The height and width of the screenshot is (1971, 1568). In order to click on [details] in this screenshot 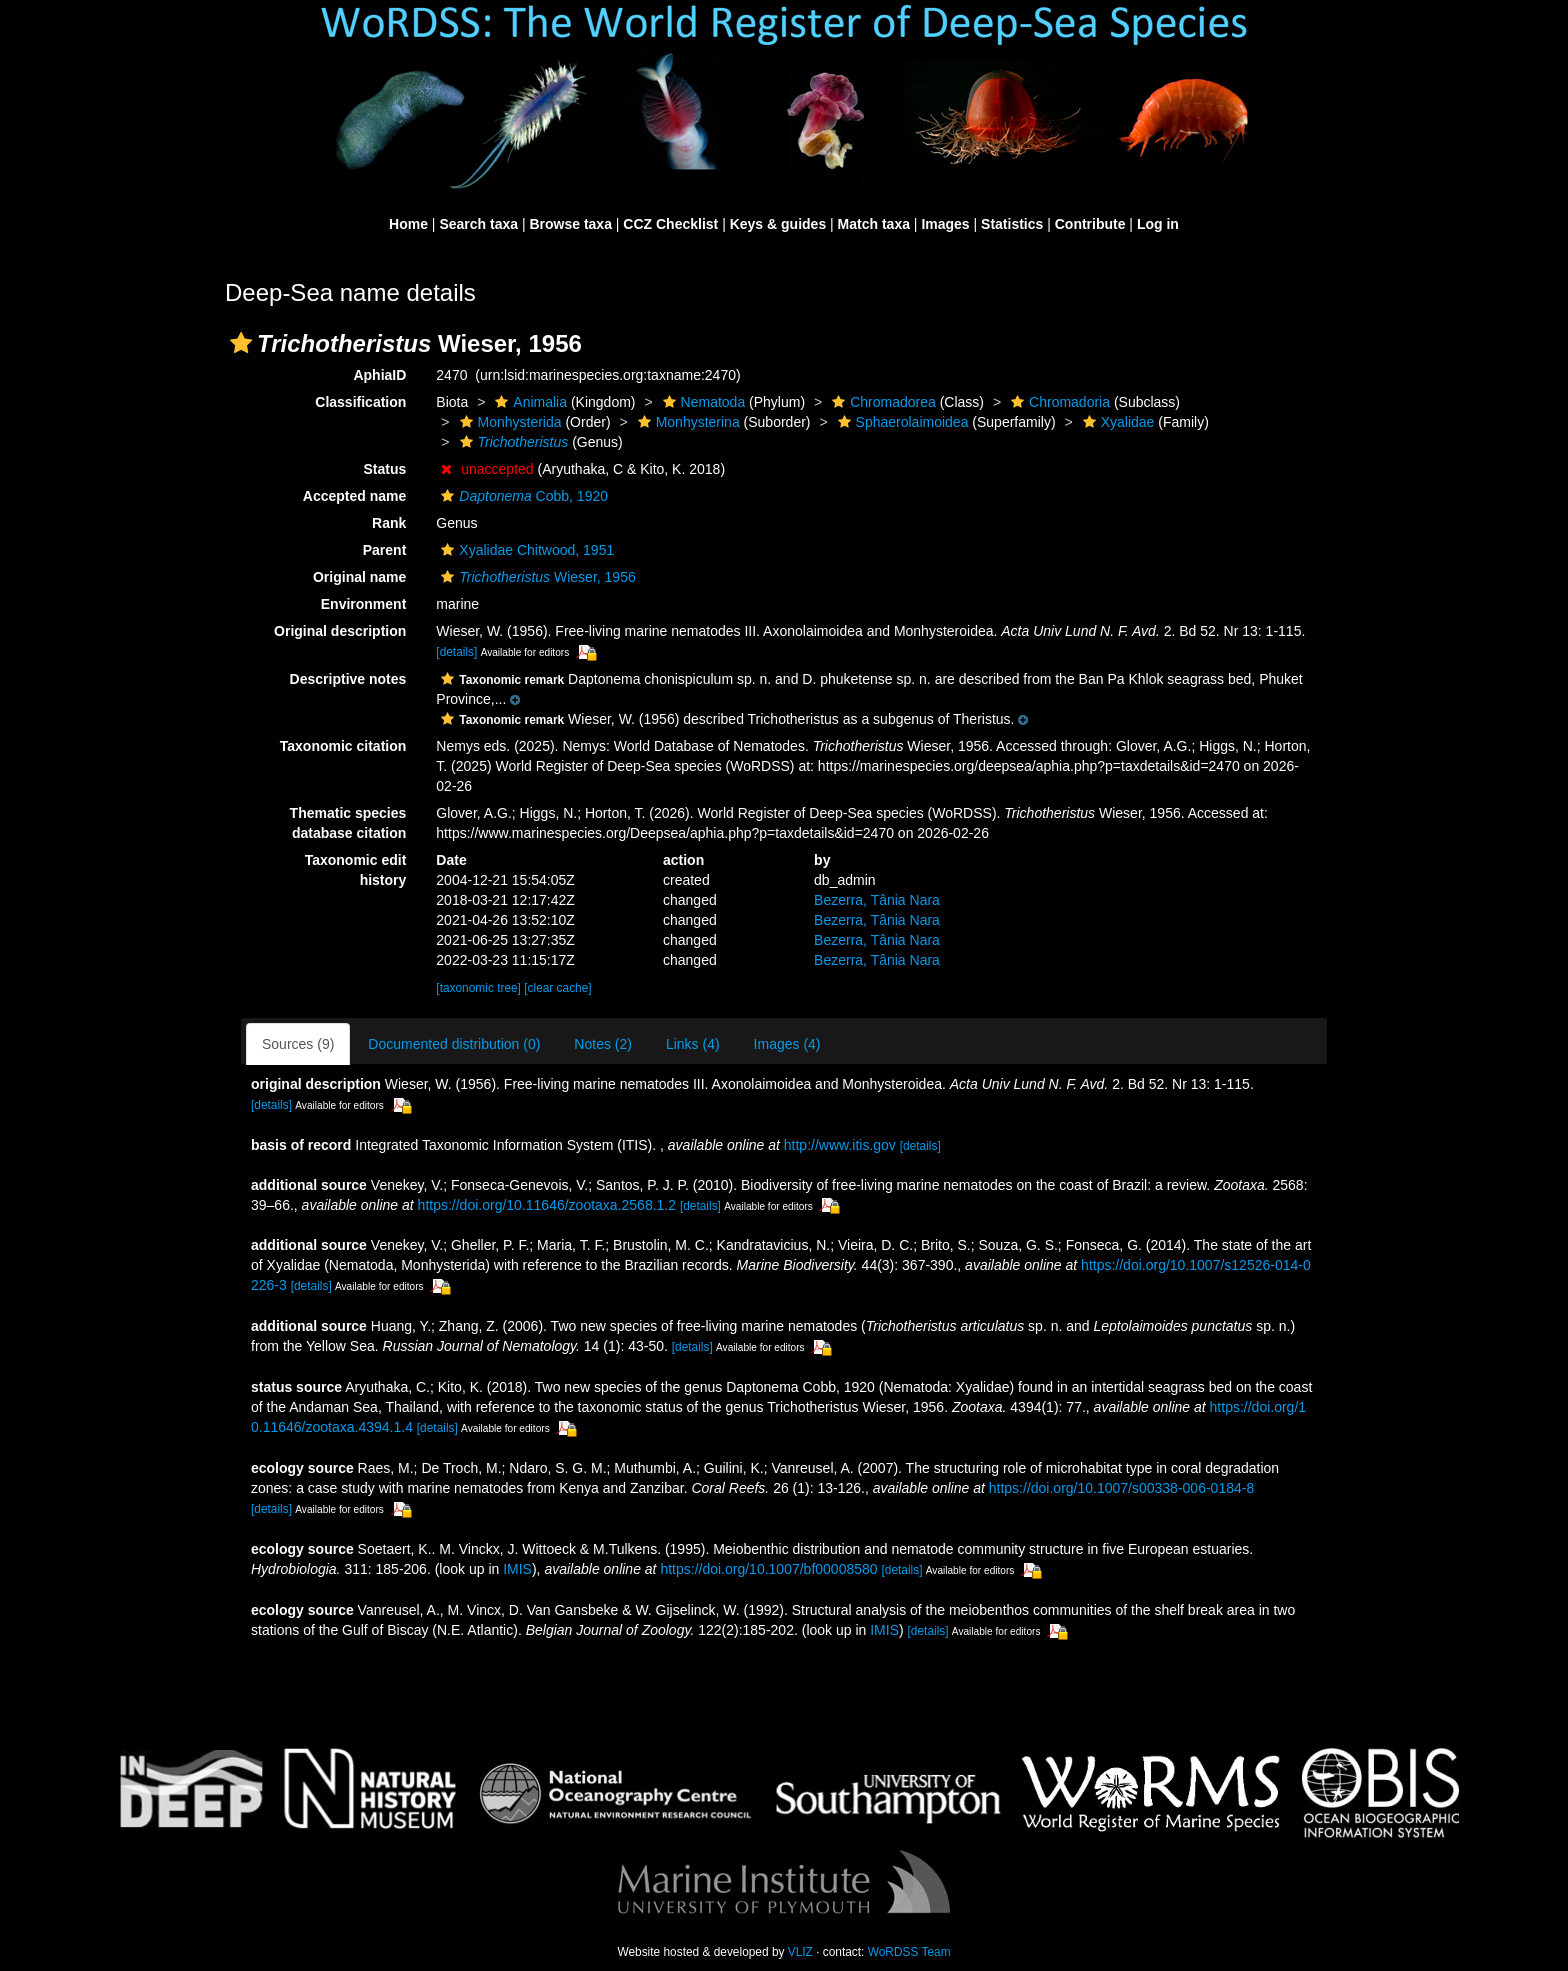, I will do `click(456, 652)`.